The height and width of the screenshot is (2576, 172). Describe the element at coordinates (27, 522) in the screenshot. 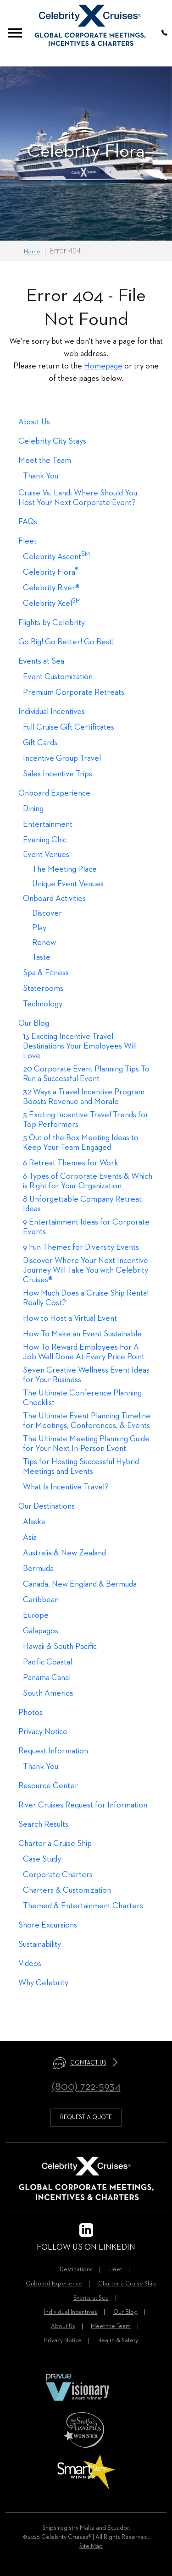

I see `FAQs` at that location.